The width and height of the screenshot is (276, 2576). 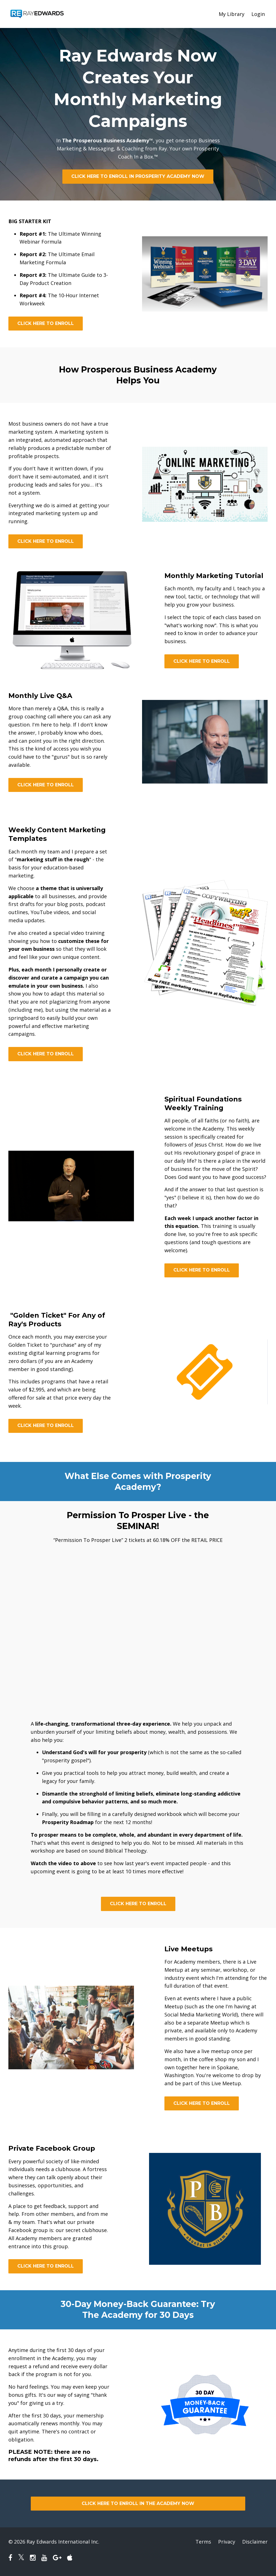 What do you see at coordinates (255, 2541) in the screenshot?
I see `Disclaimer` at bounding box center [255, 2541].